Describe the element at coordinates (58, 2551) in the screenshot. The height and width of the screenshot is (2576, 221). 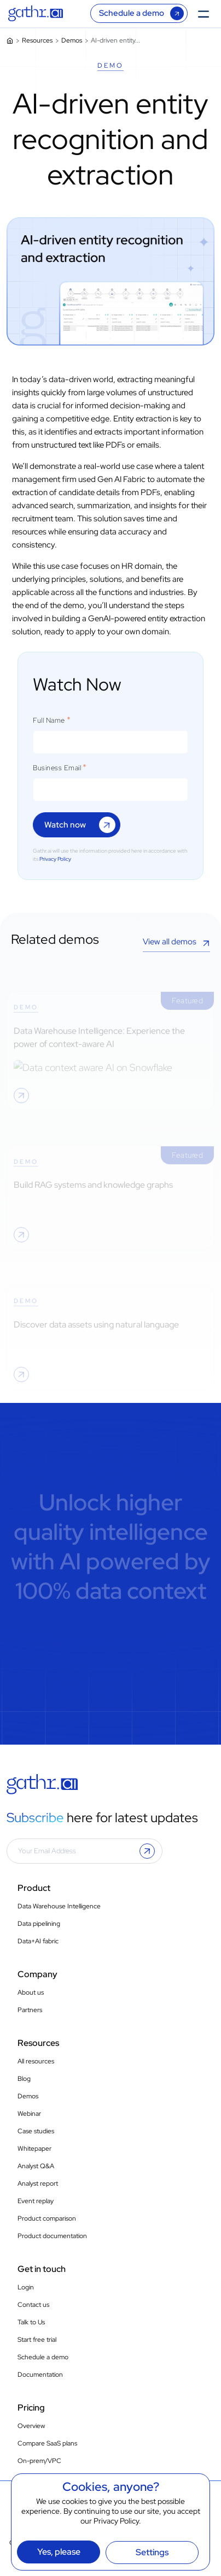
I see `Yes, please` at that location.